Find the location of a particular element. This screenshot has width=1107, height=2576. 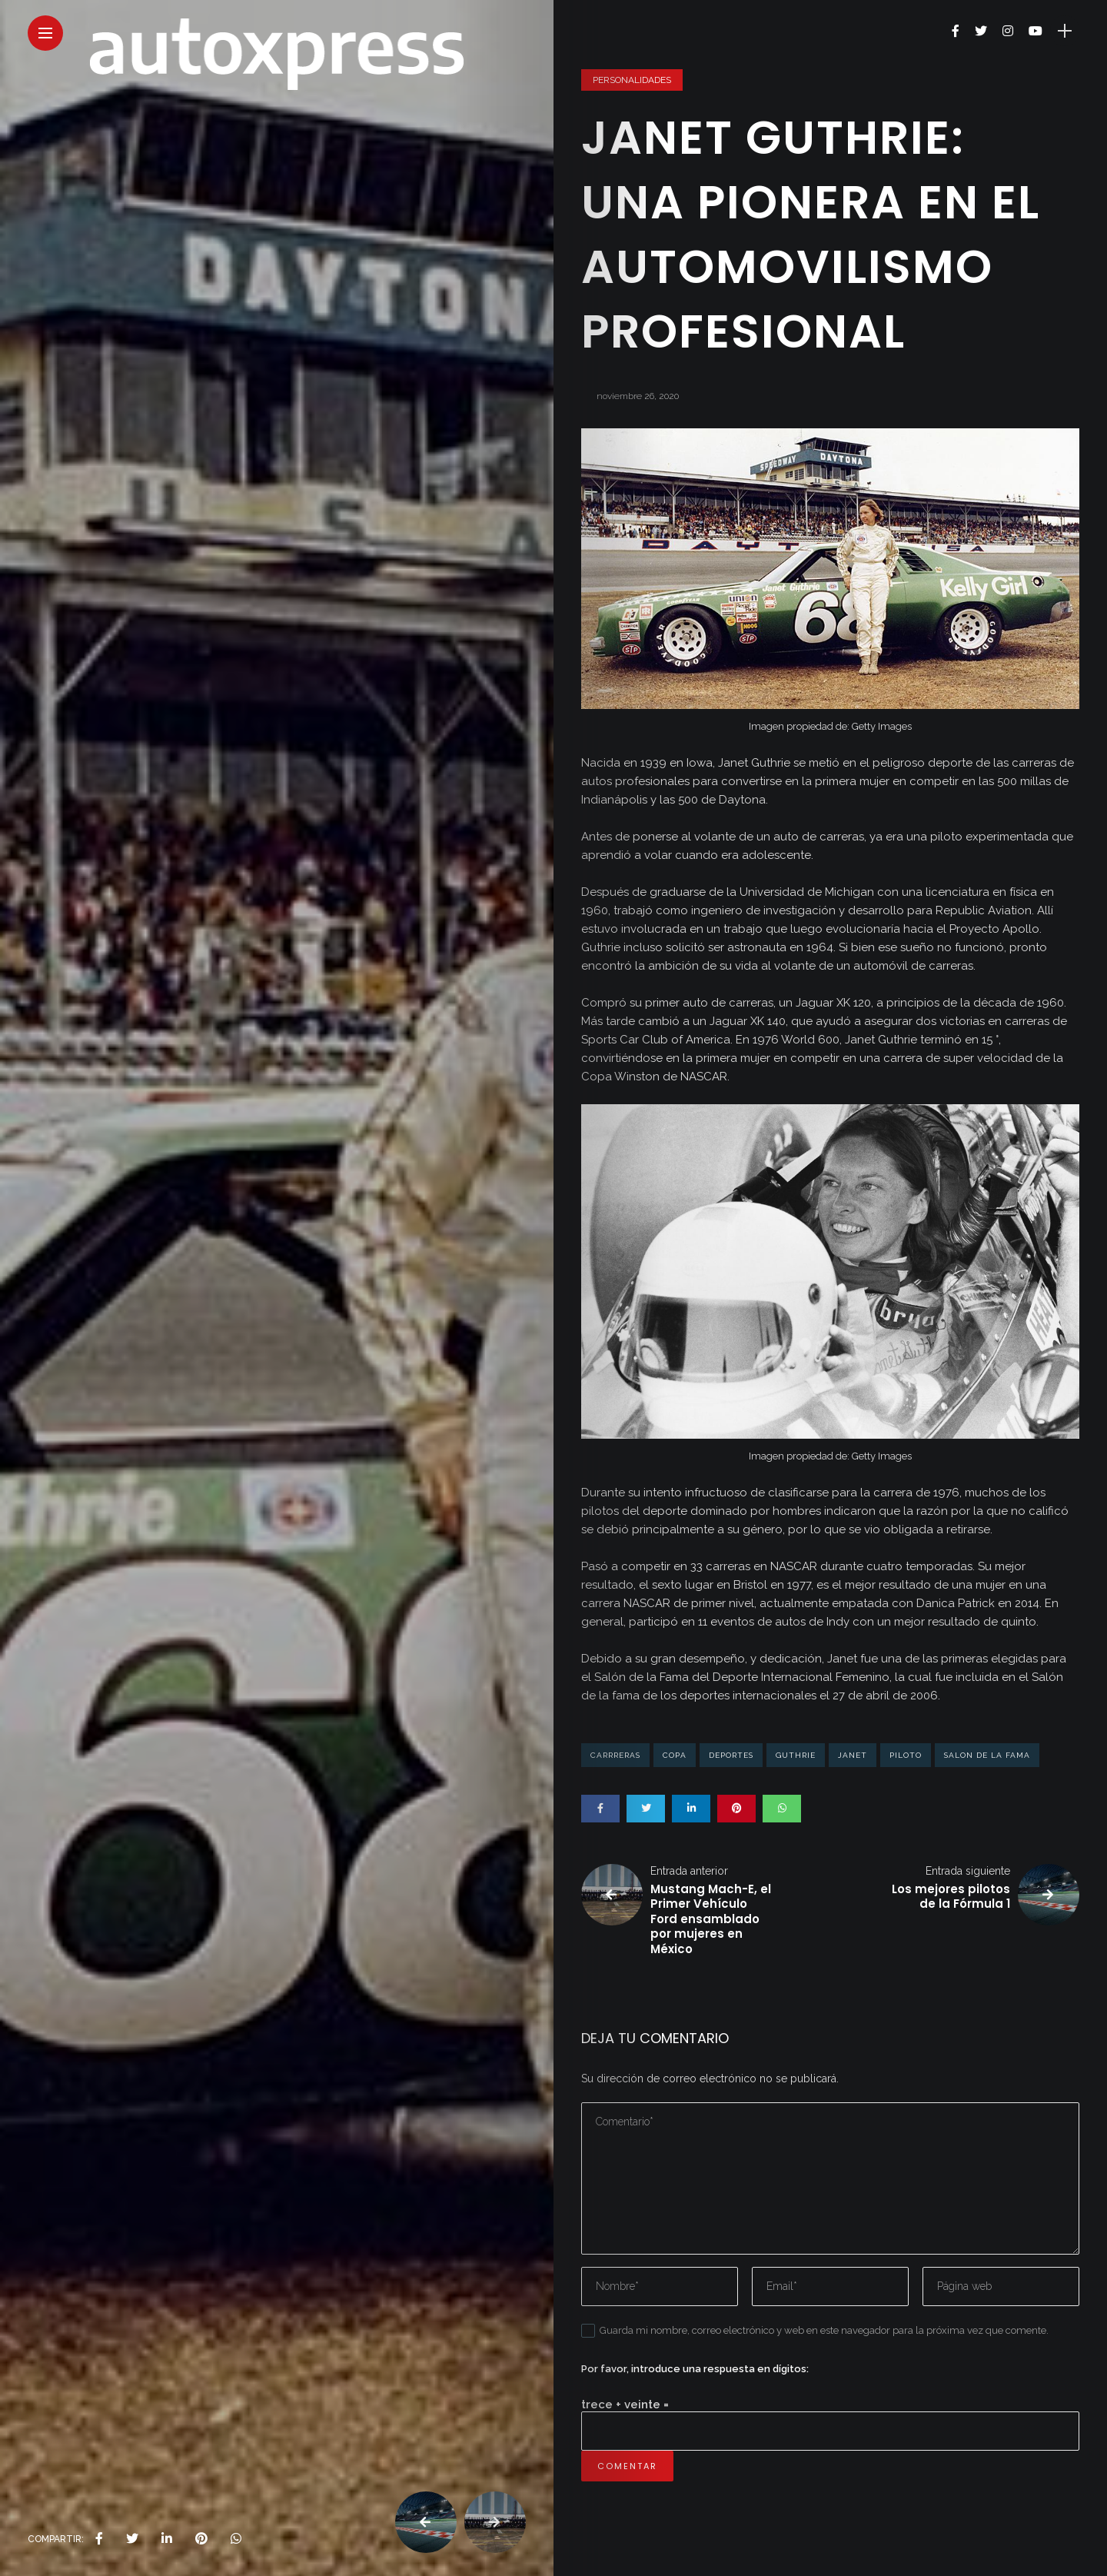

janet is located at coordinates (852, 1755).